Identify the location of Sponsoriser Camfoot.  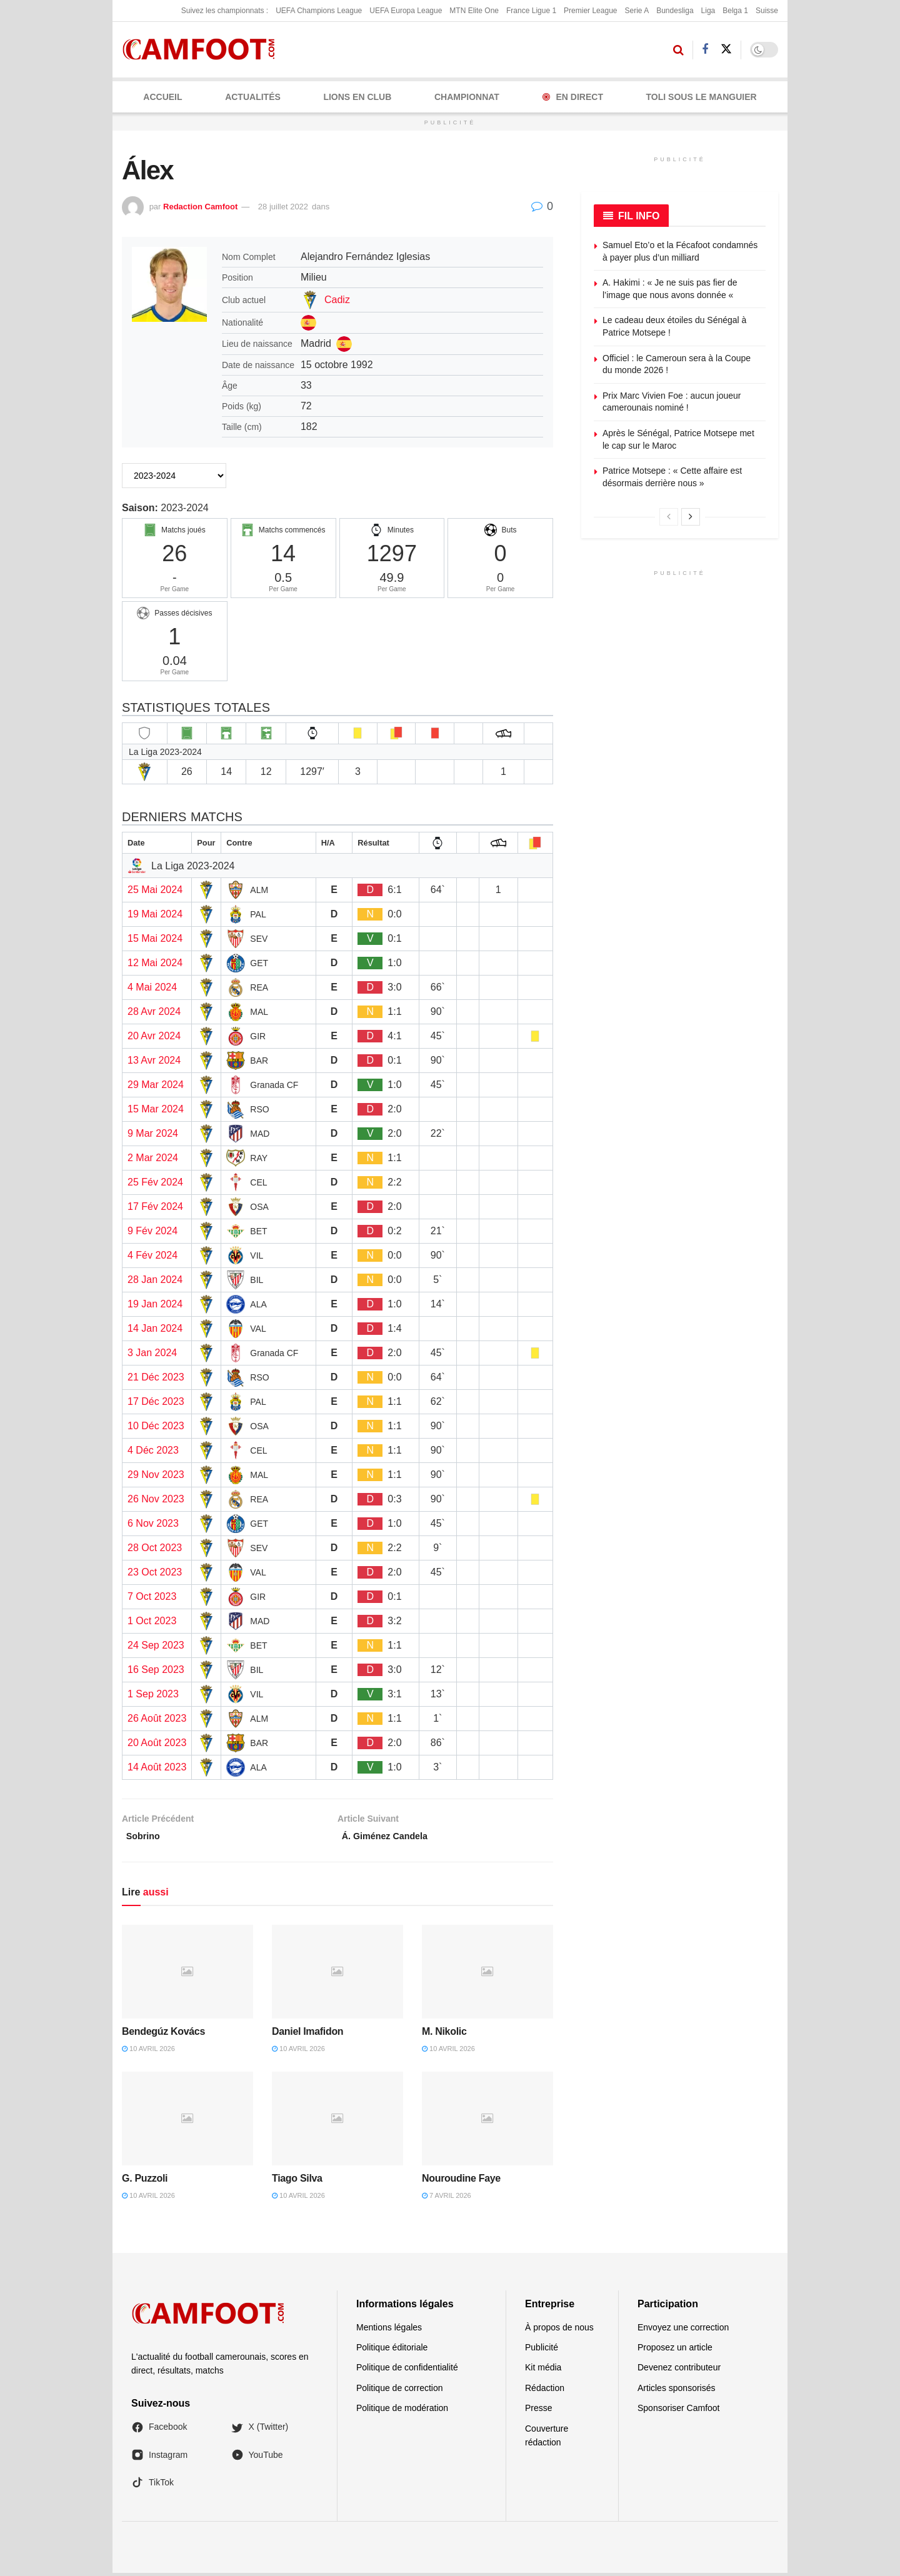
(679, 2412).